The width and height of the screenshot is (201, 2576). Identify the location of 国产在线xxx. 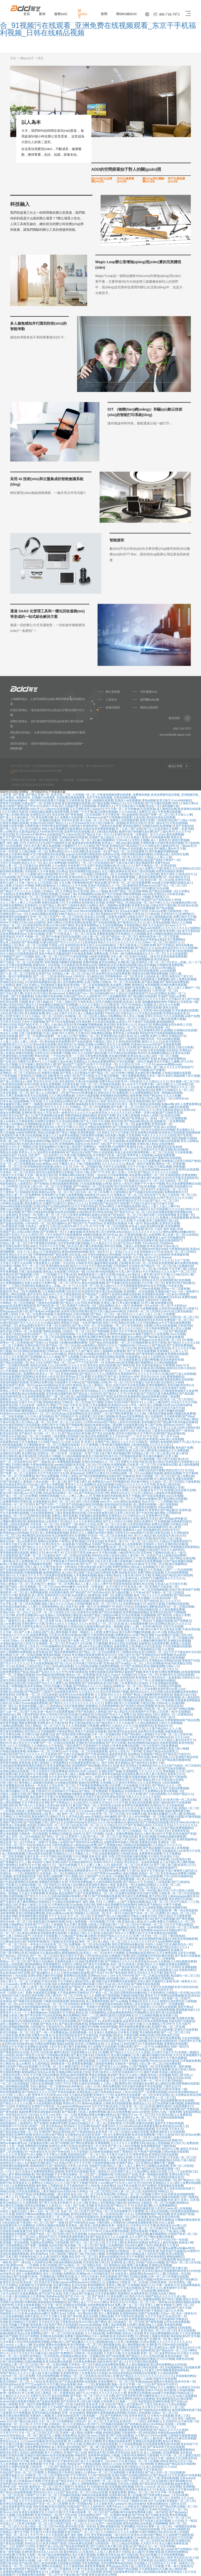
(179, 2401).